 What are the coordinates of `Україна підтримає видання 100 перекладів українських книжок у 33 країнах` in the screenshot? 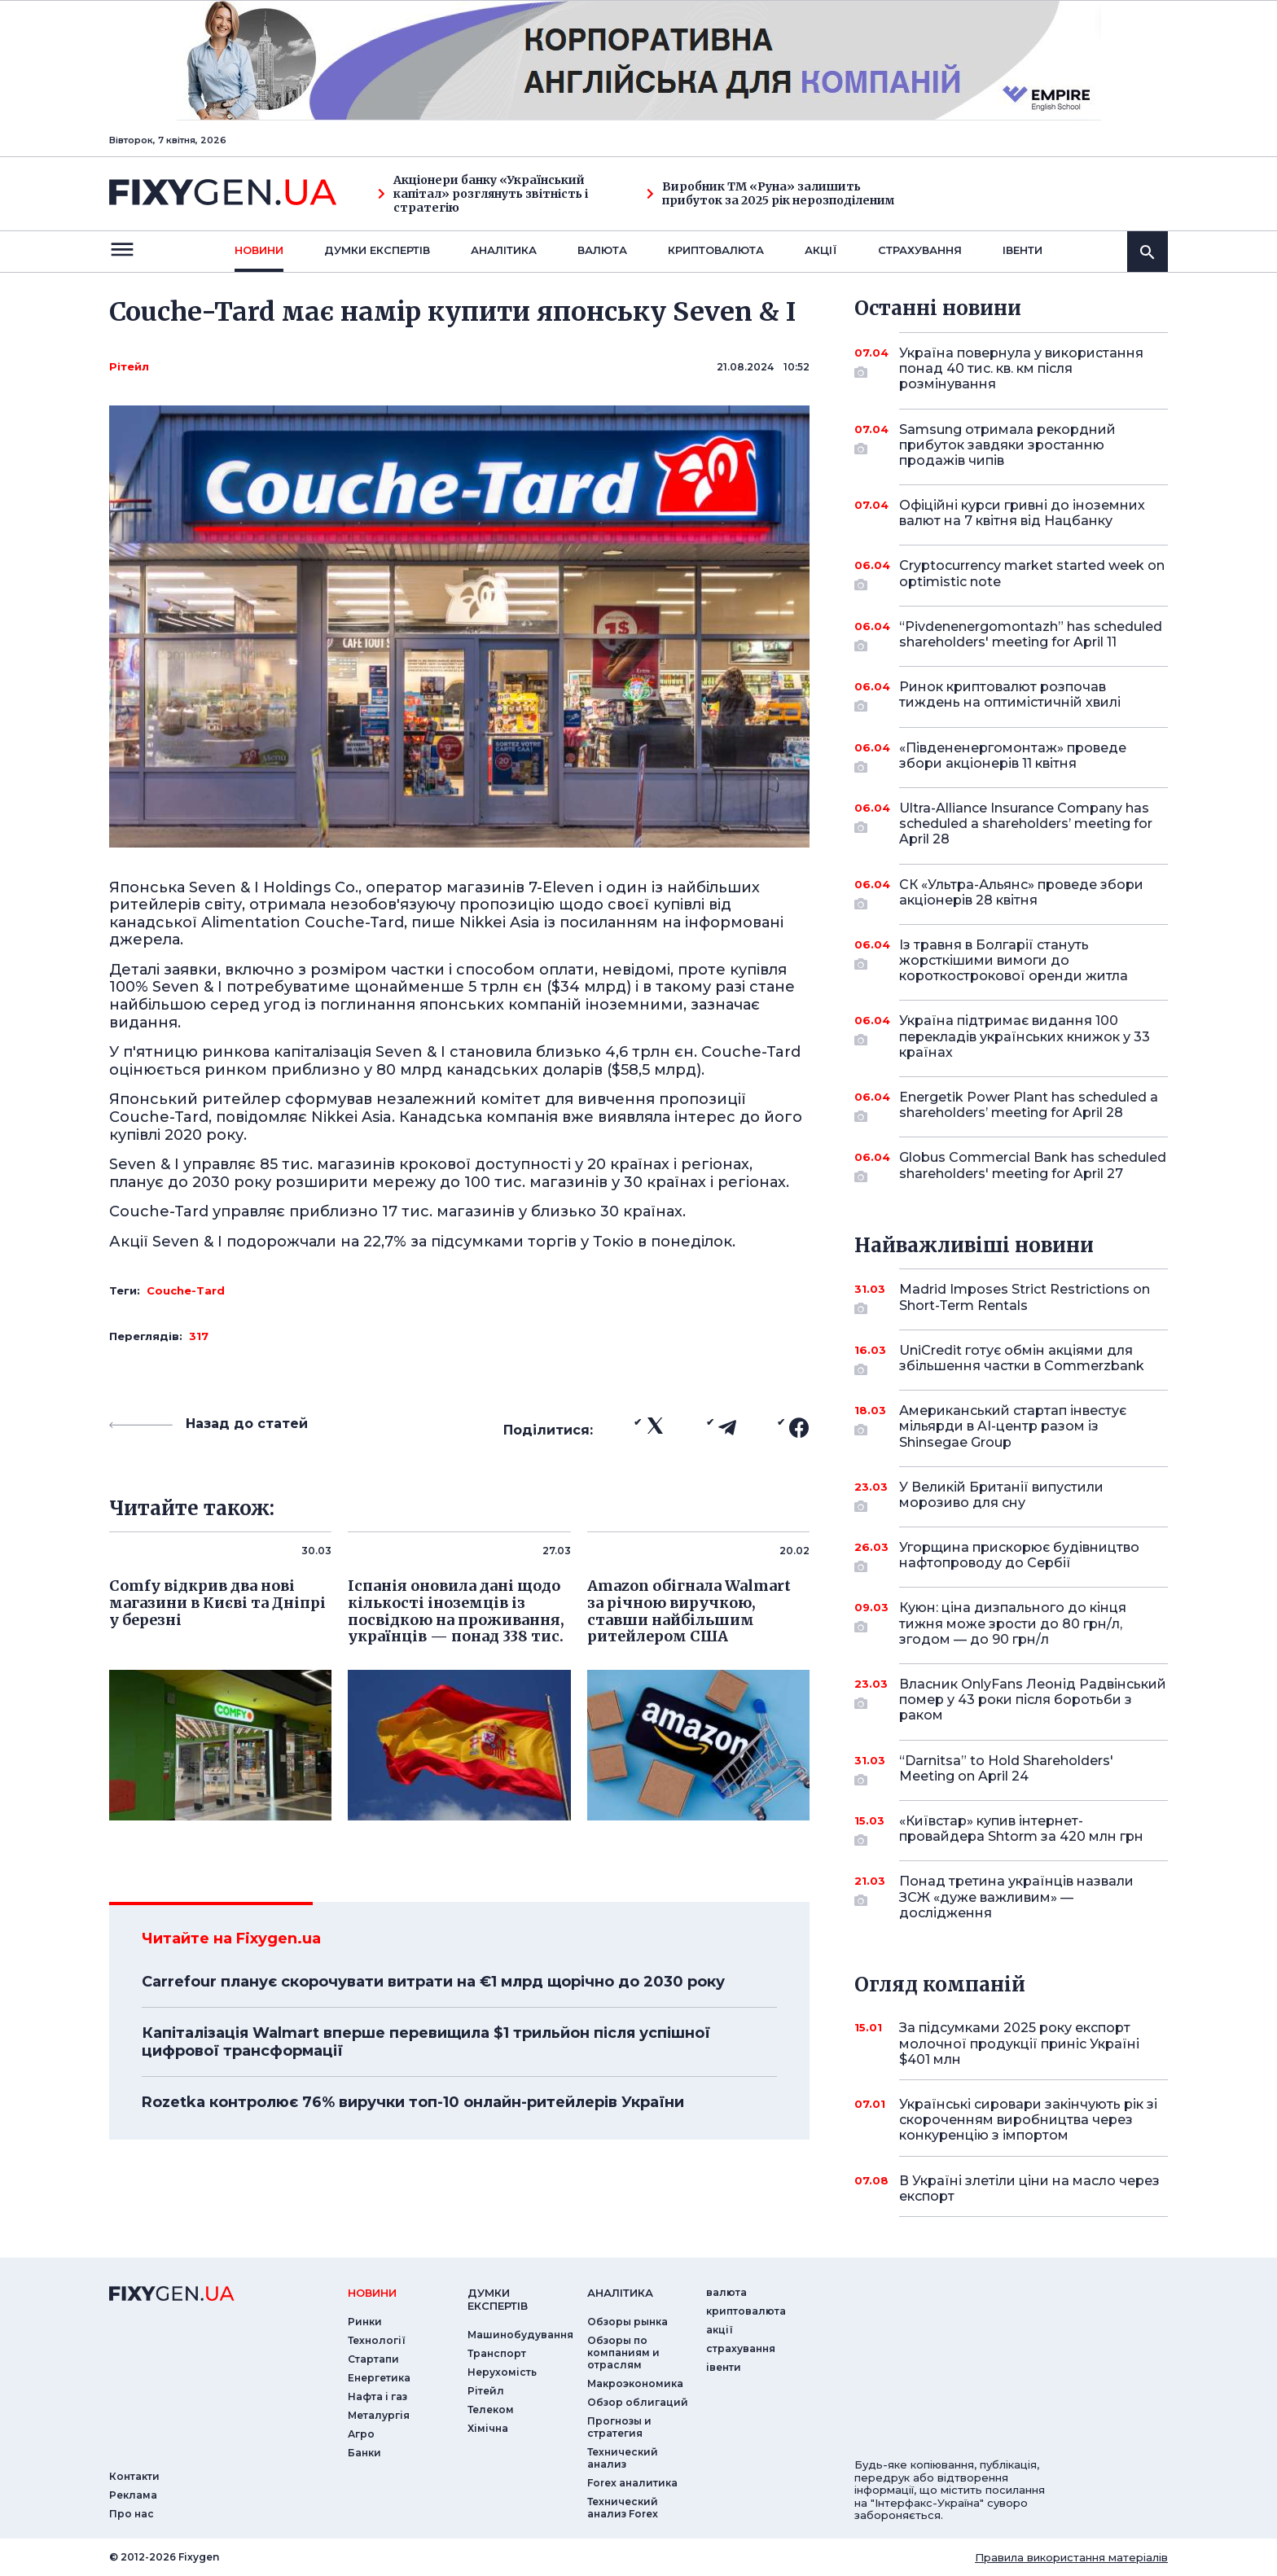 It's located at (1024, 1036).